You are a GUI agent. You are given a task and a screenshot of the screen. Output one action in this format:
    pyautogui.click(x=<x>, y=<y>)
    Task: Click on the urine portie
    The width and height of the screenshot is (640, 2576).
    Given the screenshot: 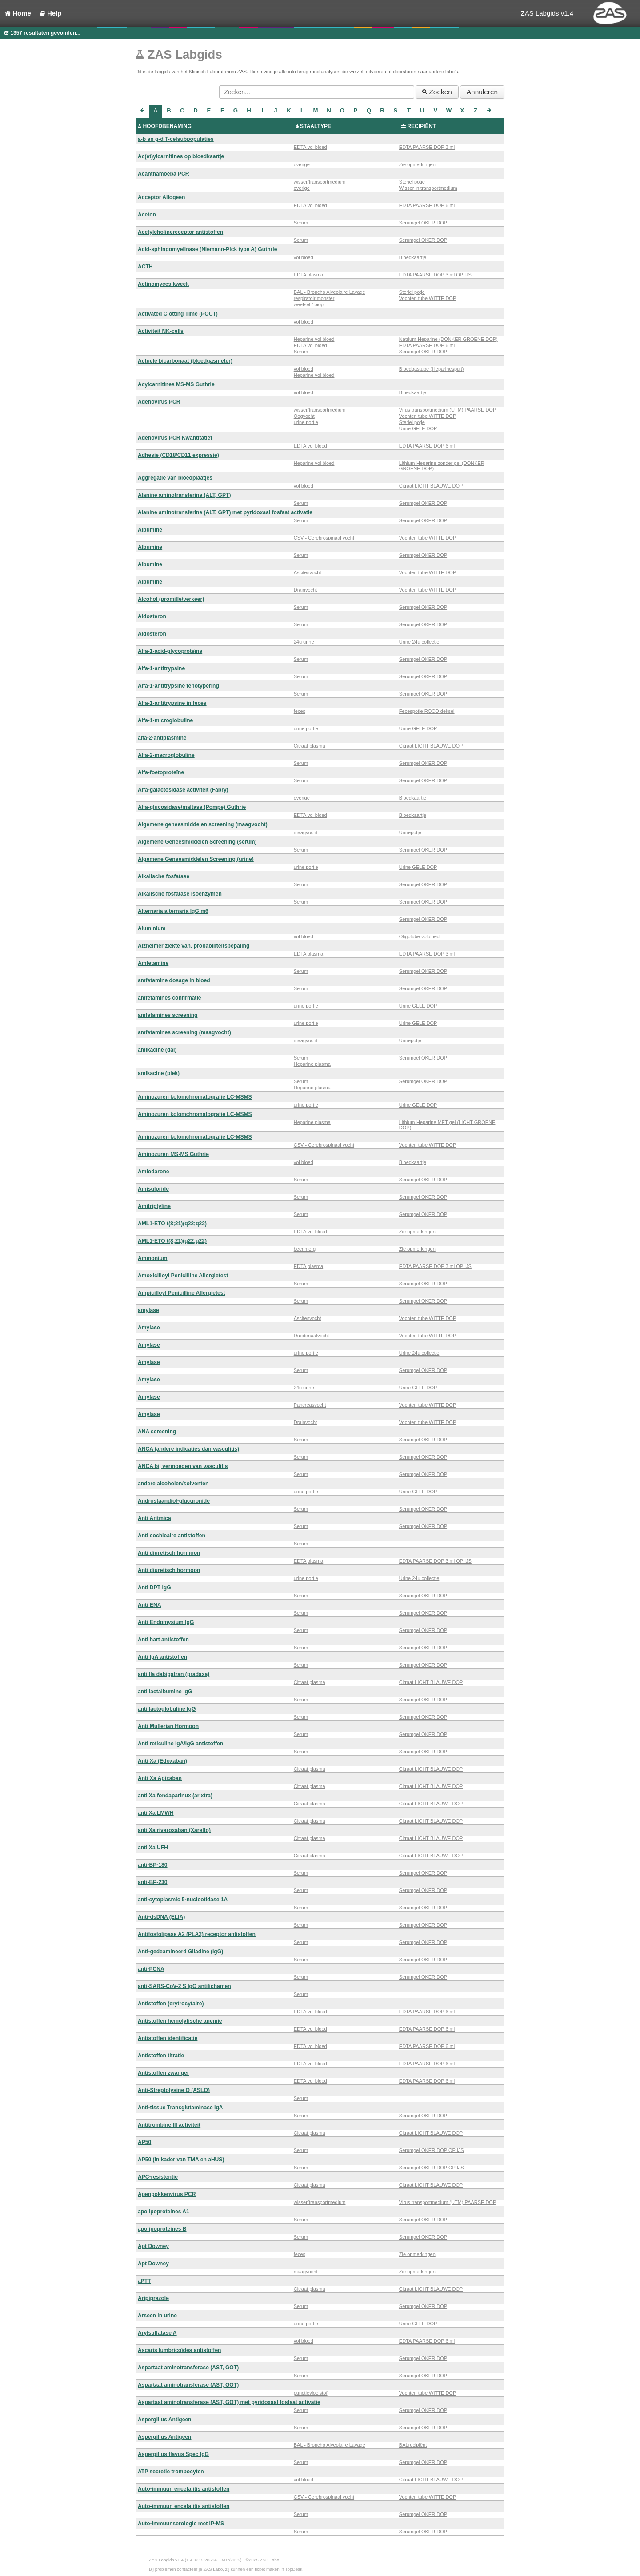 What is the action you would take?
    pyautogui.click(x=306, y=422)
    